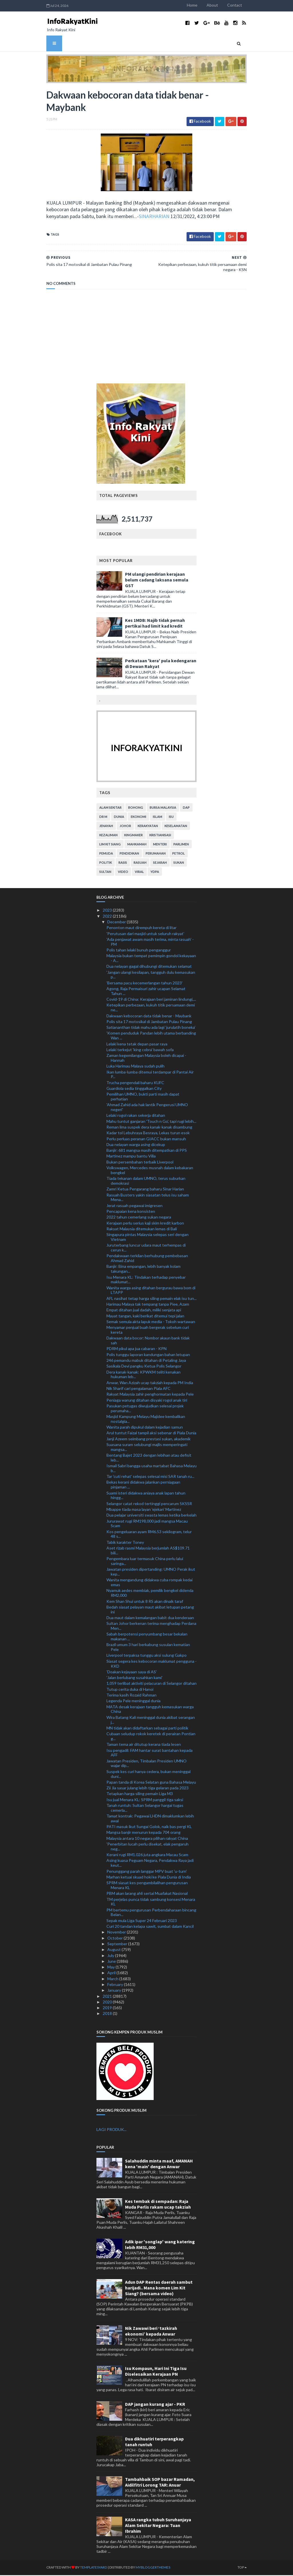 This screenshot has height=2576, width=293. What do you see at coordinates (135, 1116) in the screenshot?
I see `Lelaki rogol rakan sekerja ditahan` at bounding box center [135, 1116].